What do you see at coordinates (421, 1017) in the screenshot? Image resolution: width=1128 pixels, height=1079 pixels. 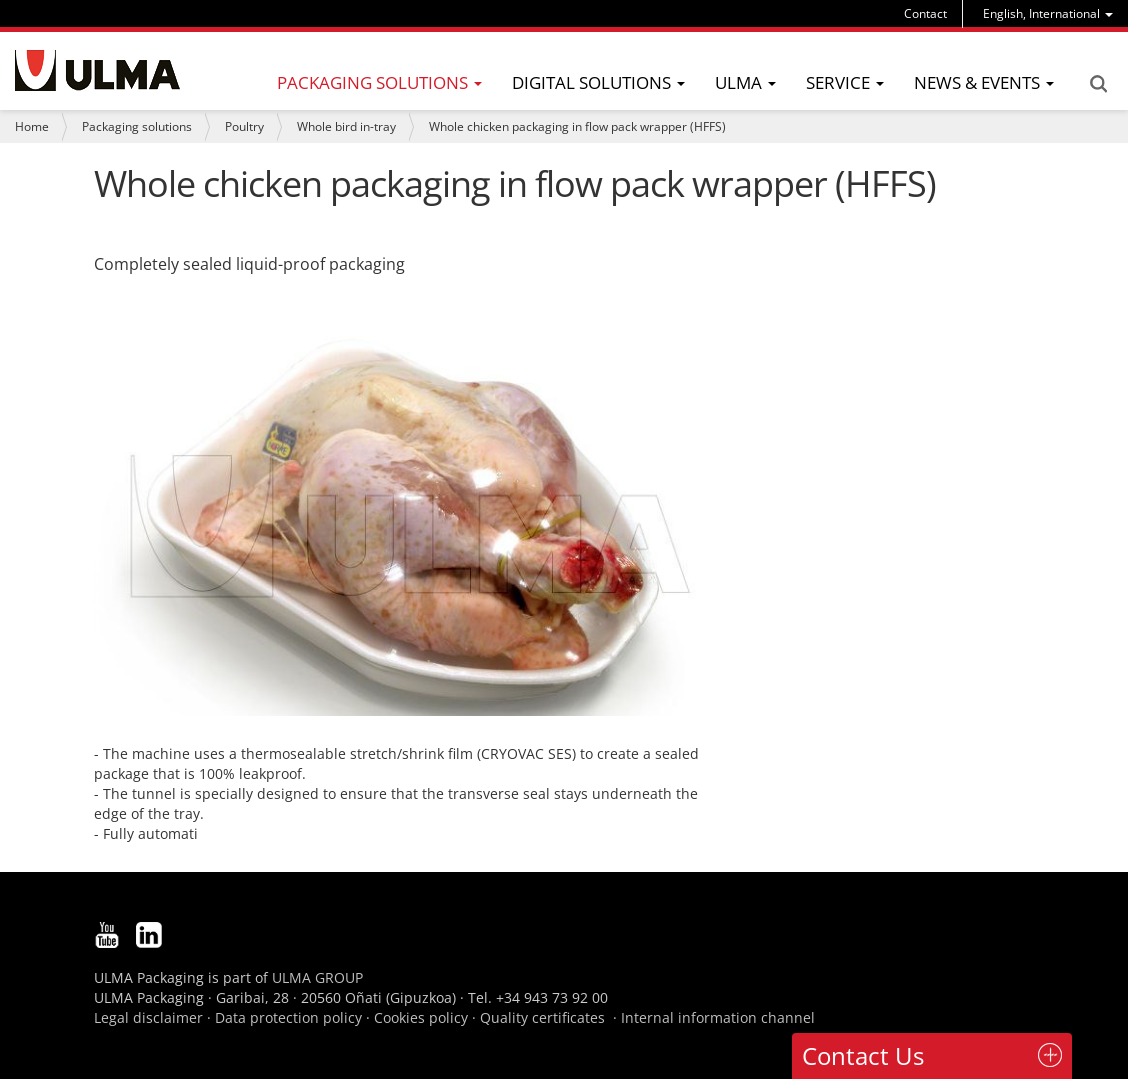 I see `Cookies policy` at bounding box center [421, 1017].